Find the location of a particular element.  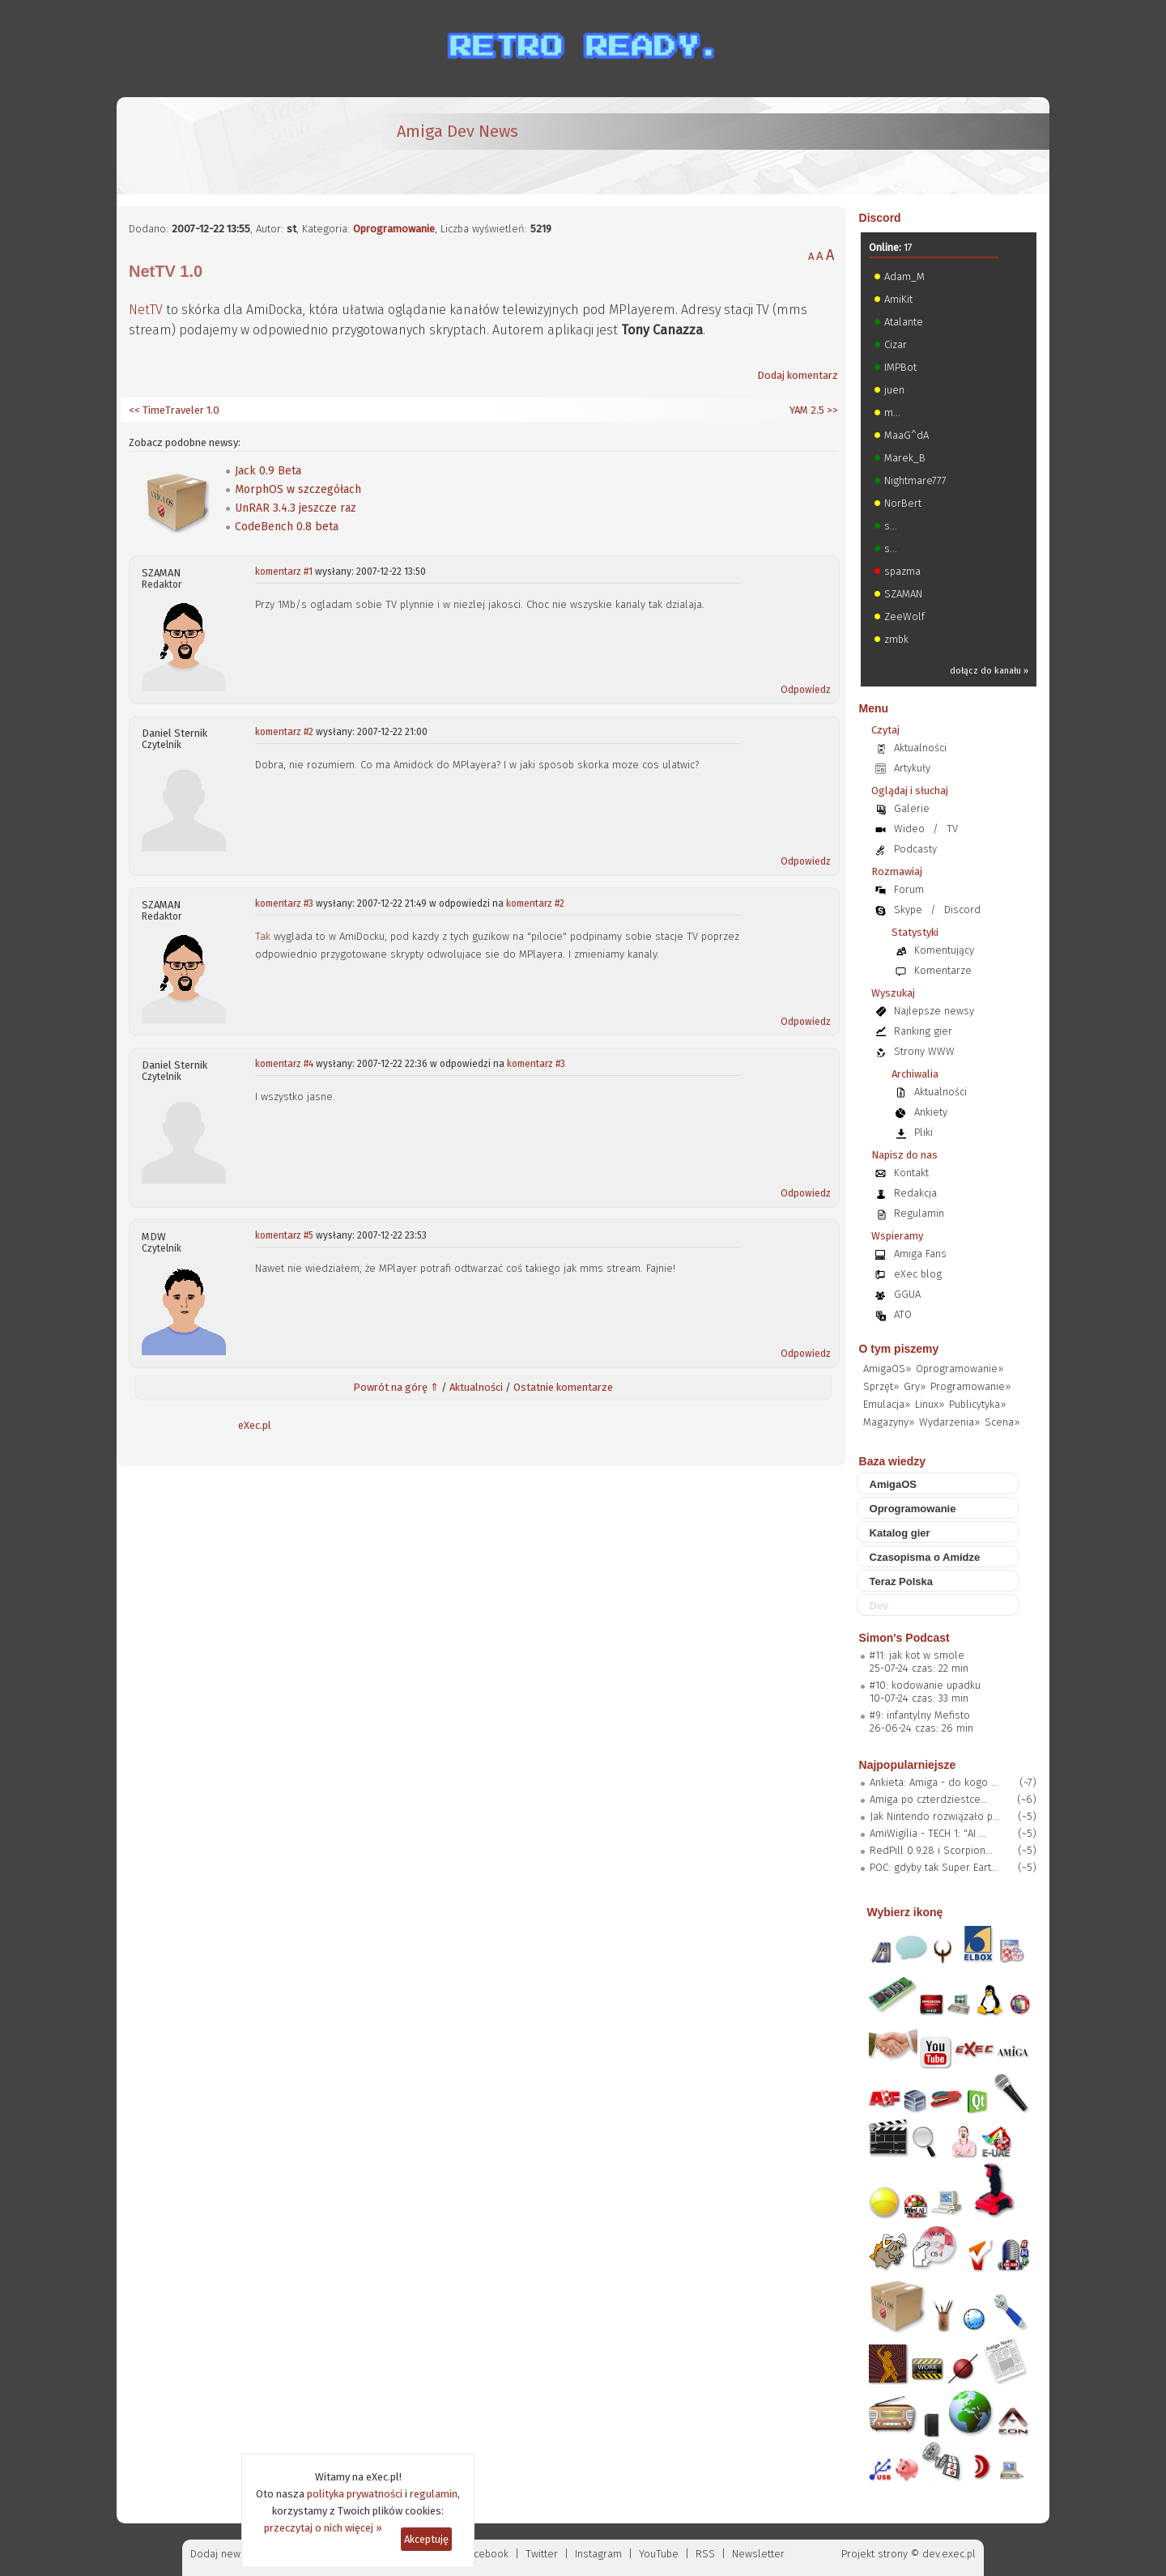

Simon's Podcast is located at coordinates (904, 1637).